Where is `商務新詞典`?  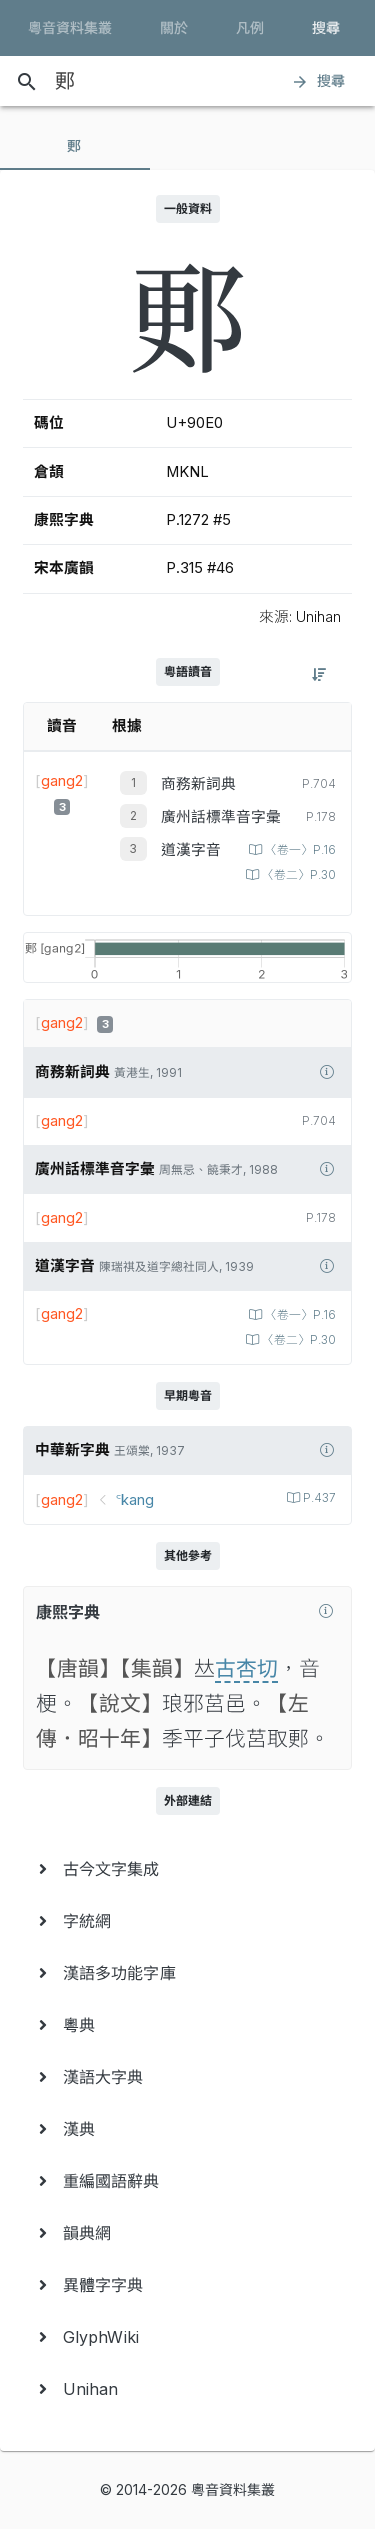
商務新詞典 is located at coordinates (198, 784).